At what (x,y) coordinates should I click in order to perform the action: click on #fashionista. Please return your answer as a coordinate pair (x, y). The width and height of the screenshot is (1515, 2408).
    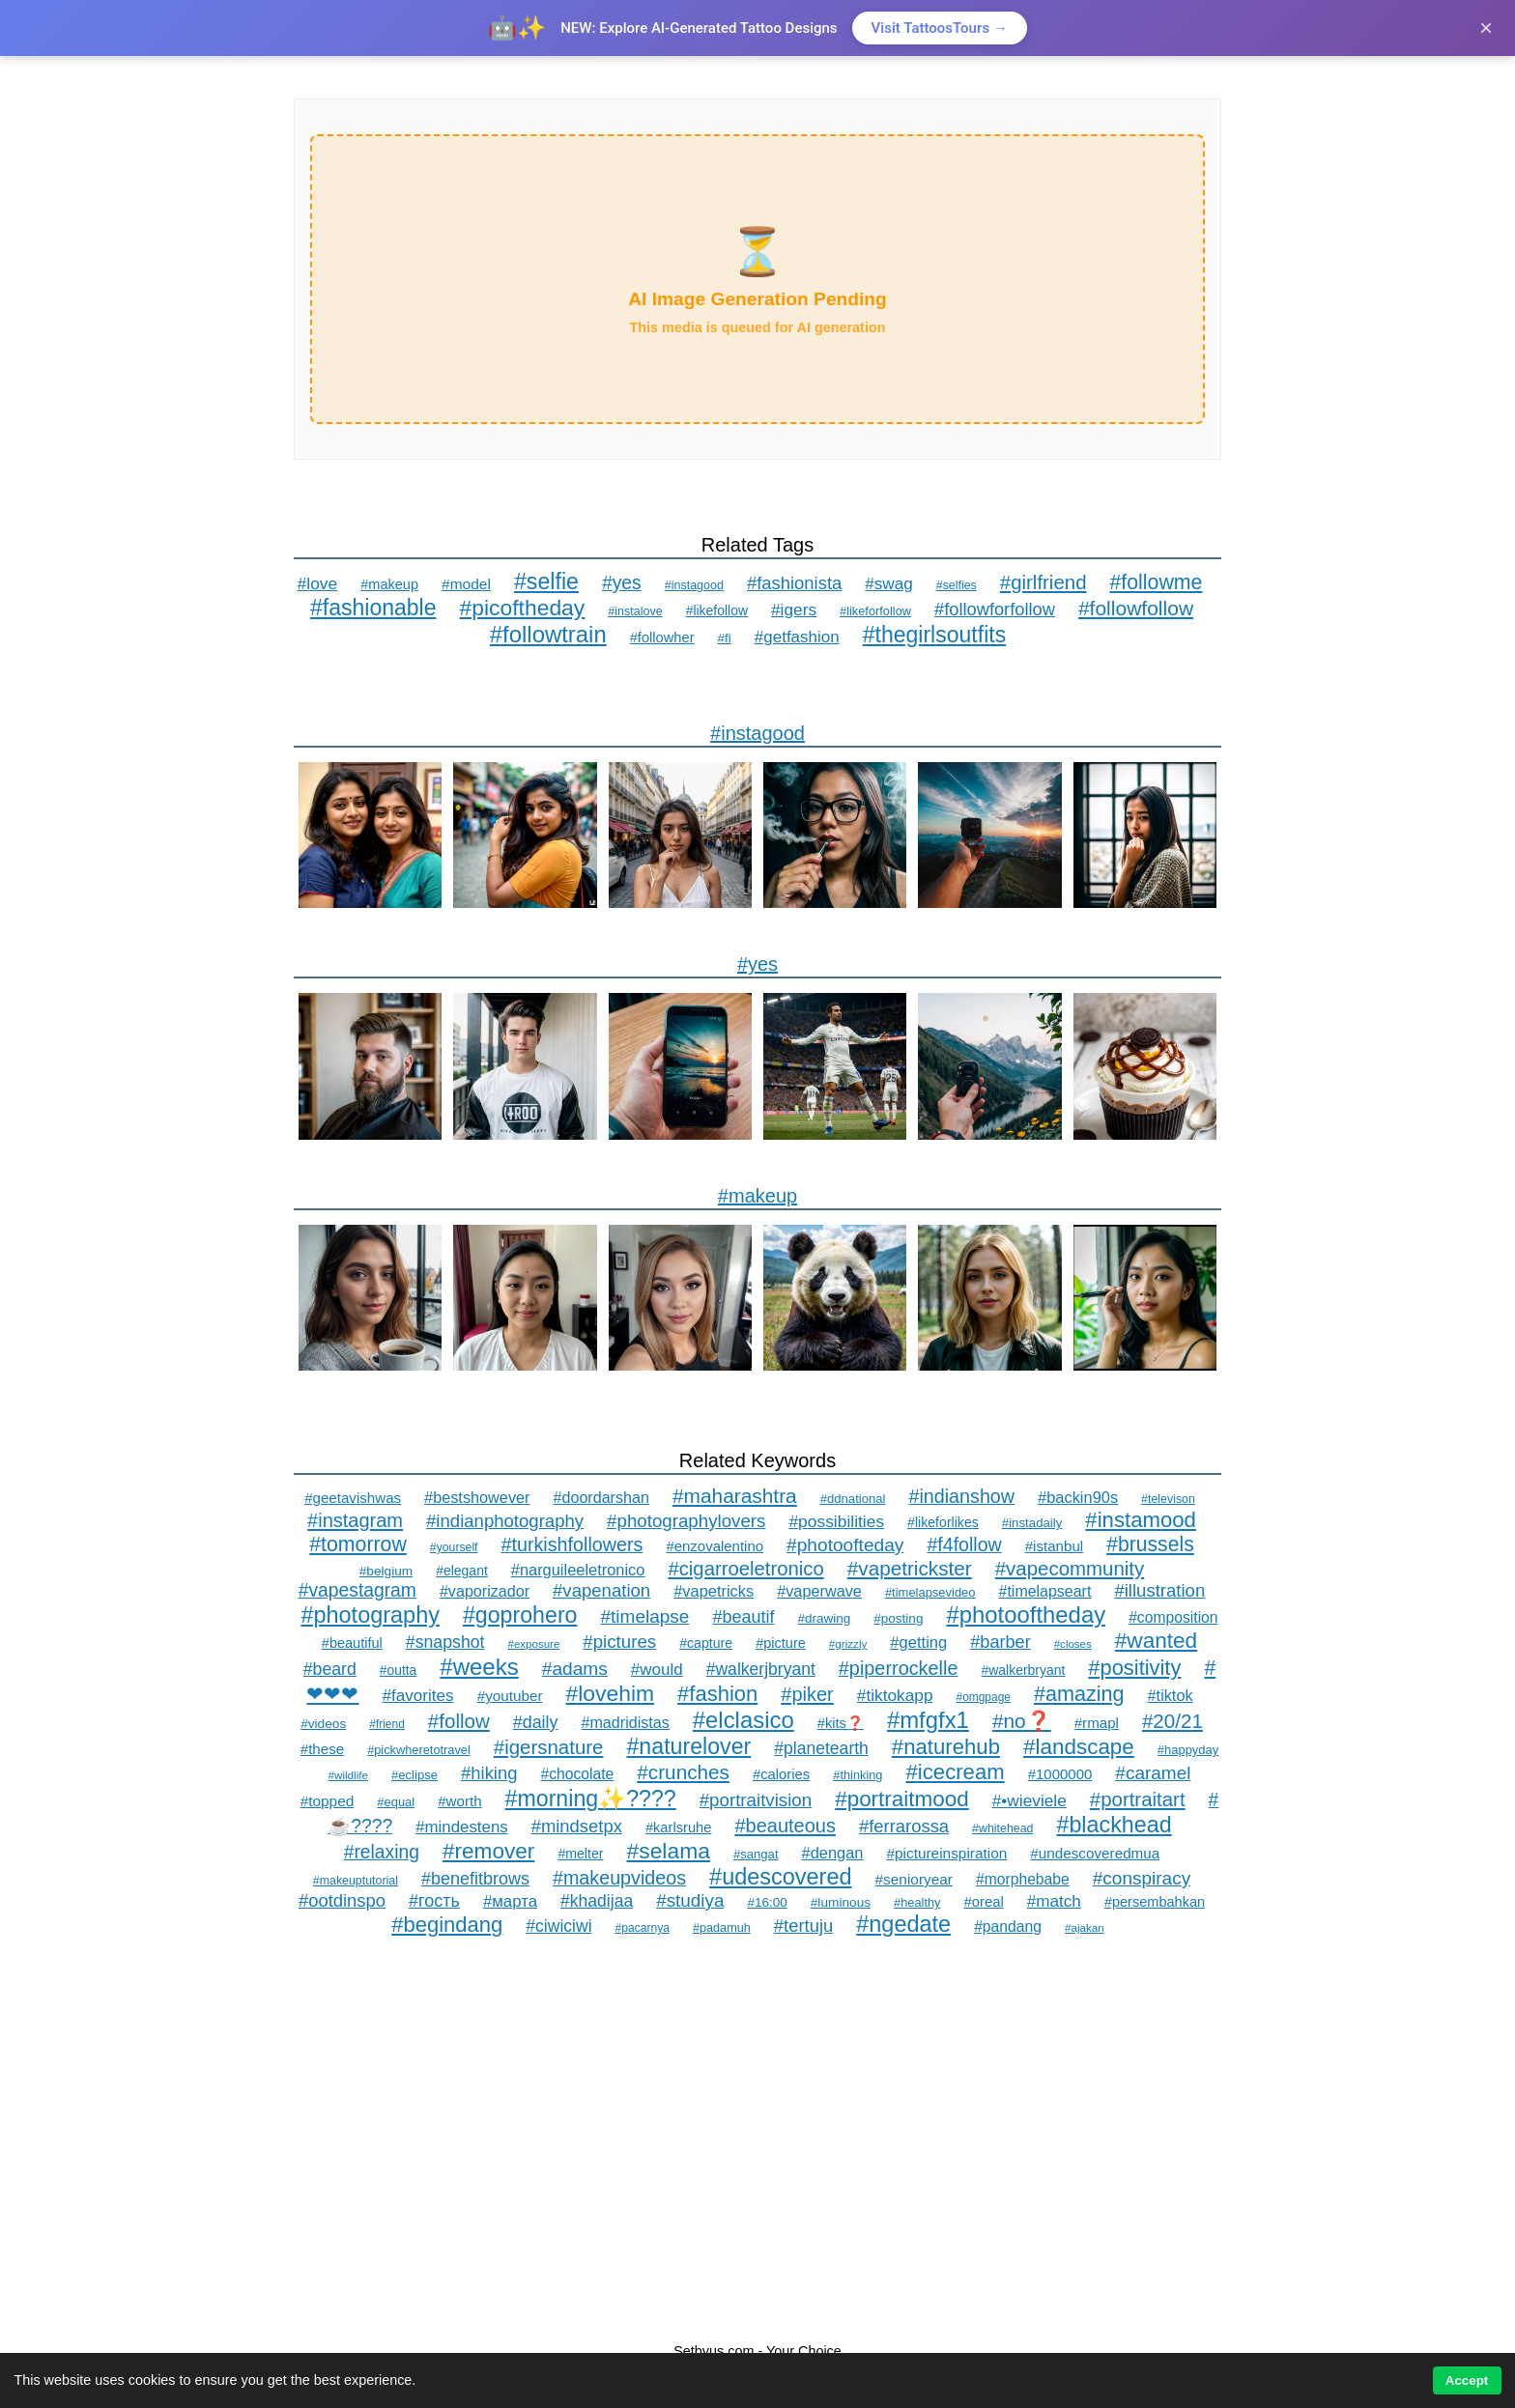
    Looking at the image, I should click on (794, 583).